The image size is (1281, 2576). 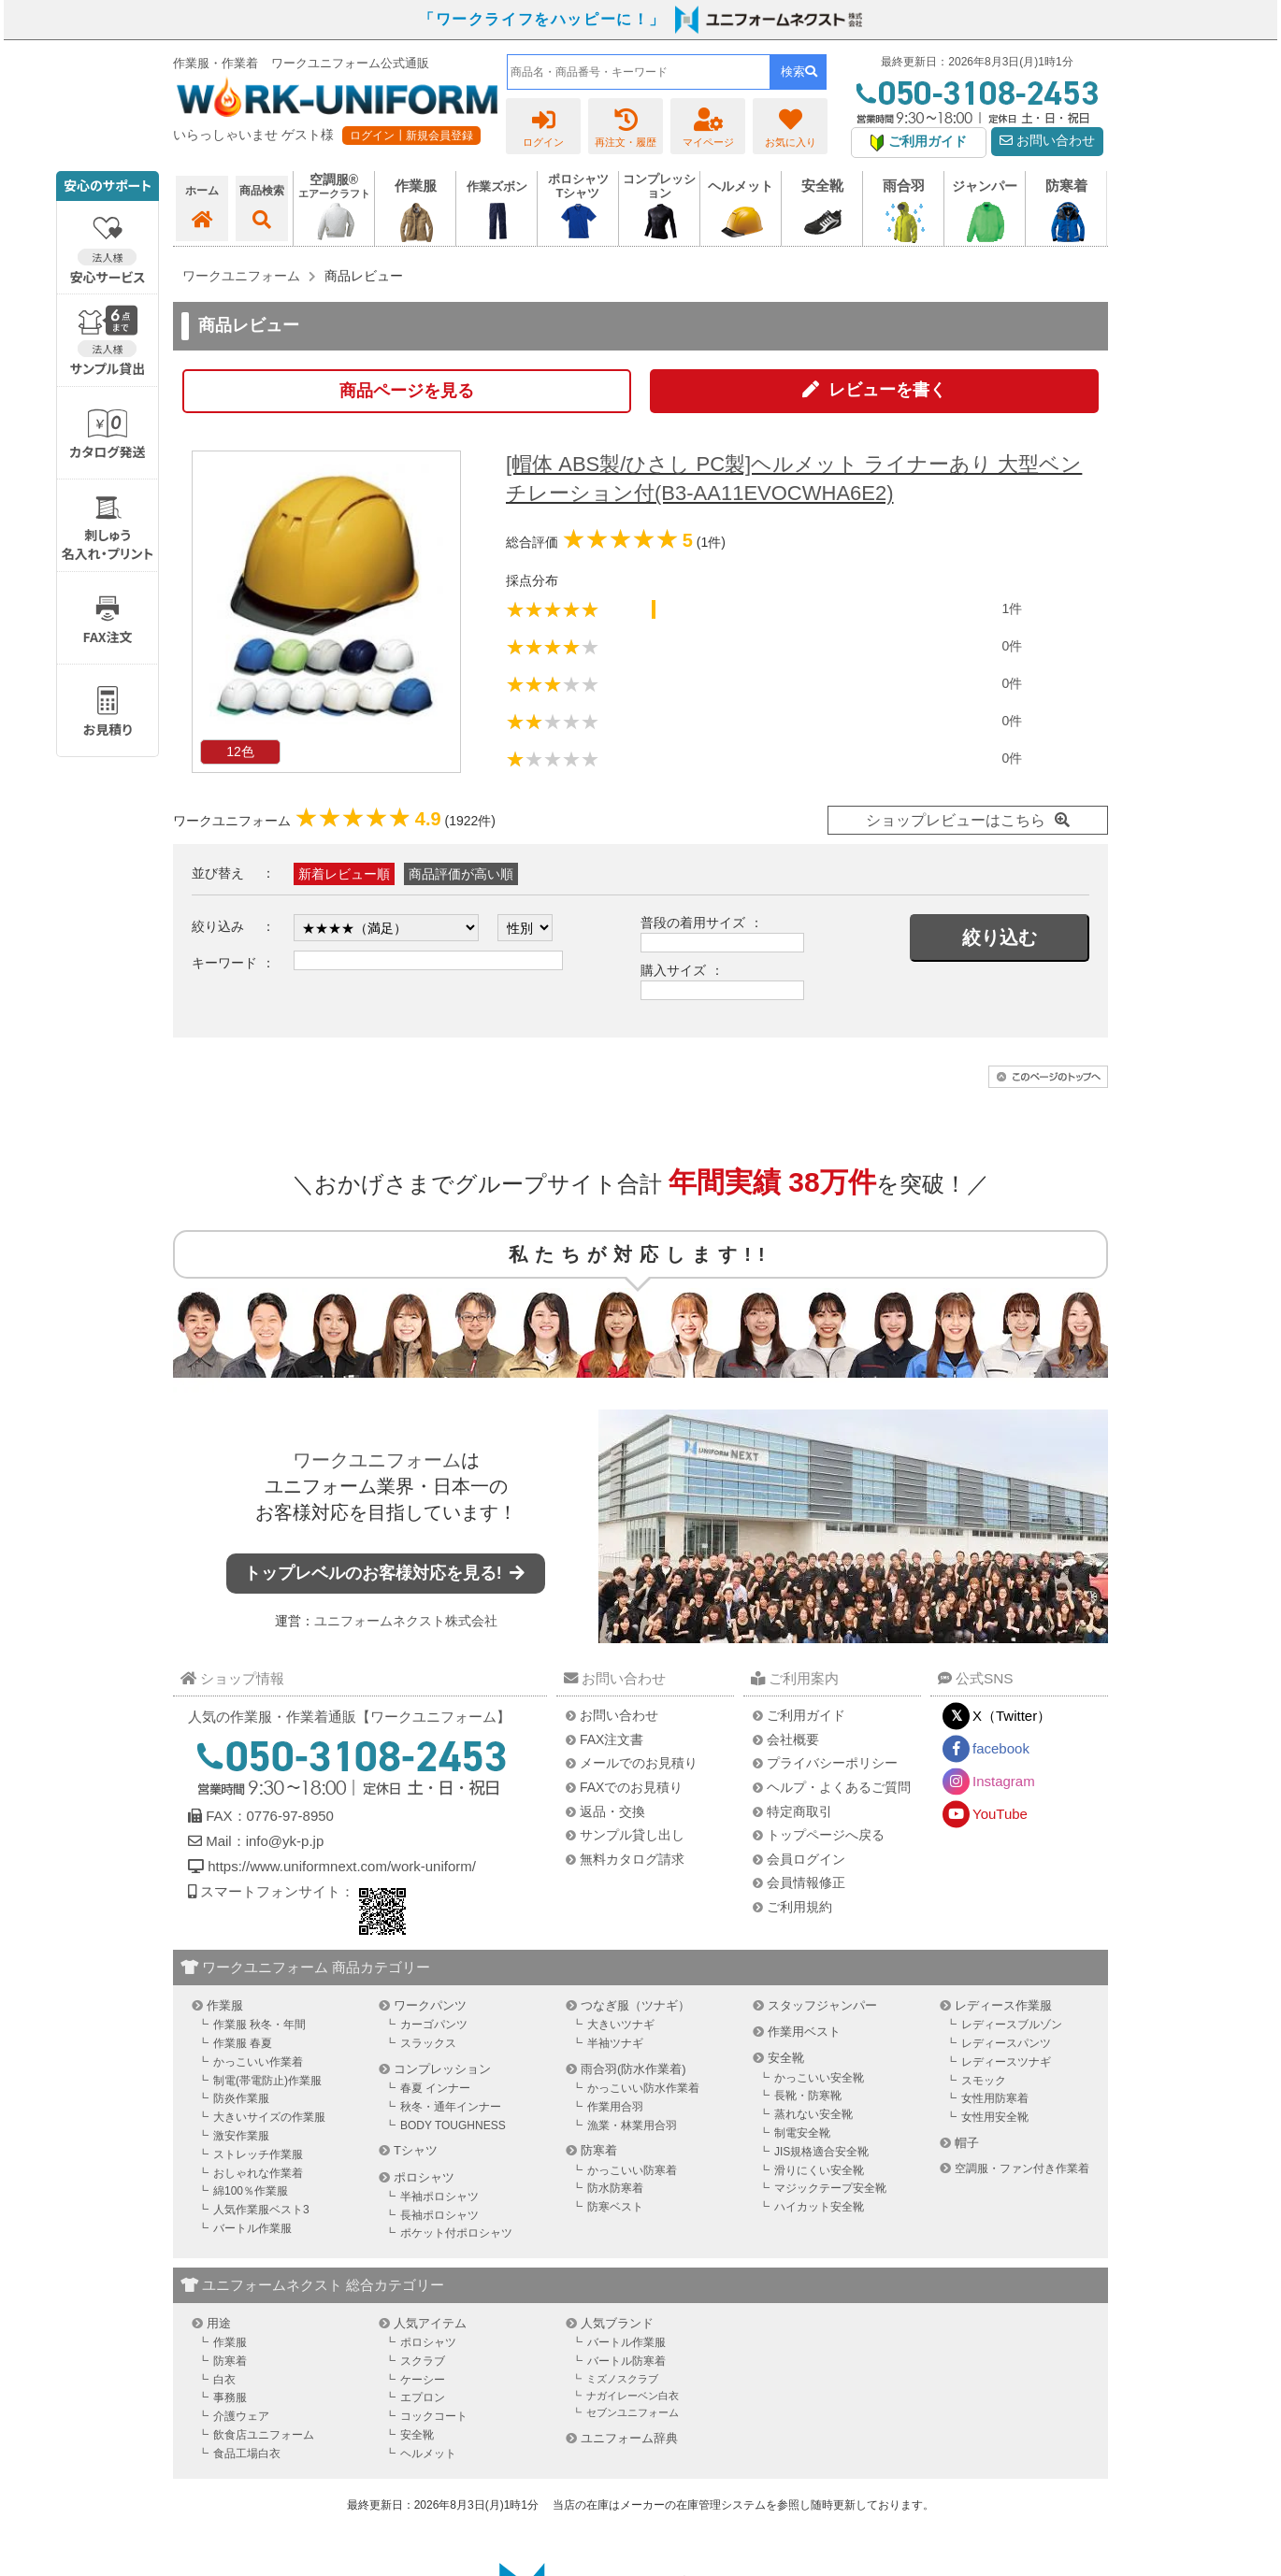 I want to click on 会社概要, so click(x=793, y=1739).